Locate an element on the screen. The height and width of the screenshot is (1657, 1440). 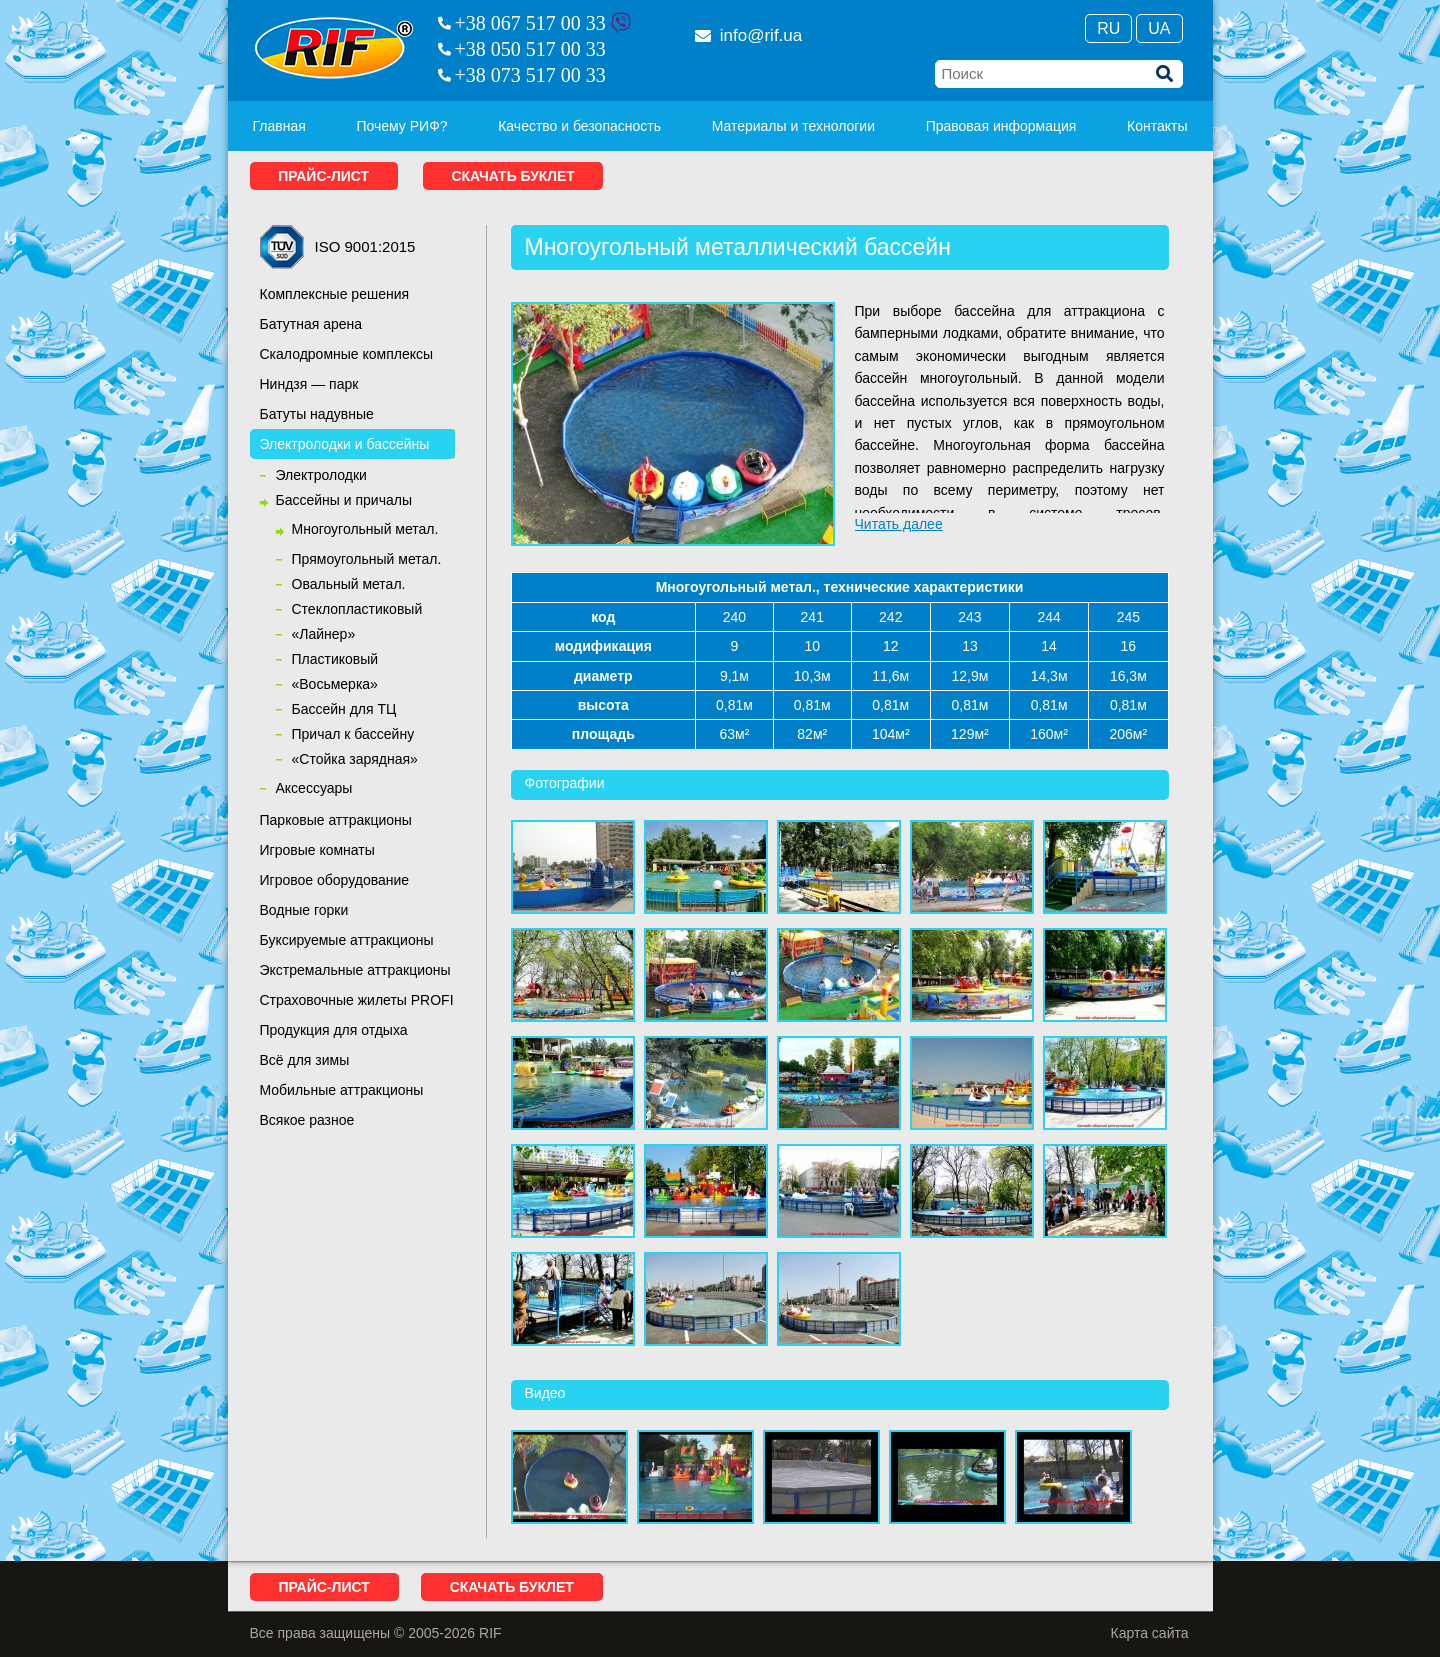
Бассейн для ТЦ is located at coordinates (344, 709).